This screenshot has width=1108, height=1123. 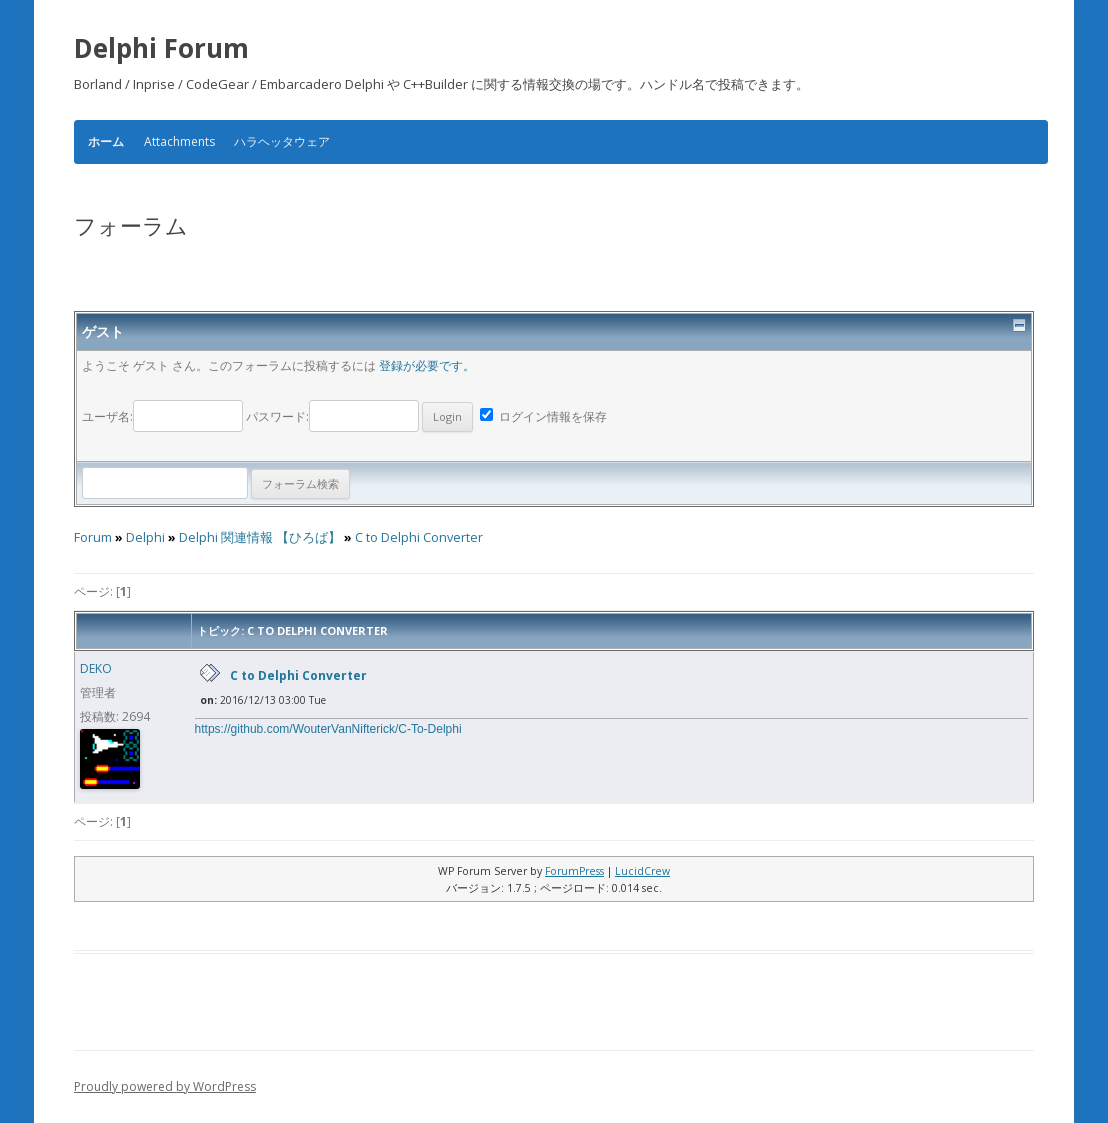 What do you see at coordinates (642, 871) in the screenshot?
I see `LucidCrew` at bounding box center [642, 871].